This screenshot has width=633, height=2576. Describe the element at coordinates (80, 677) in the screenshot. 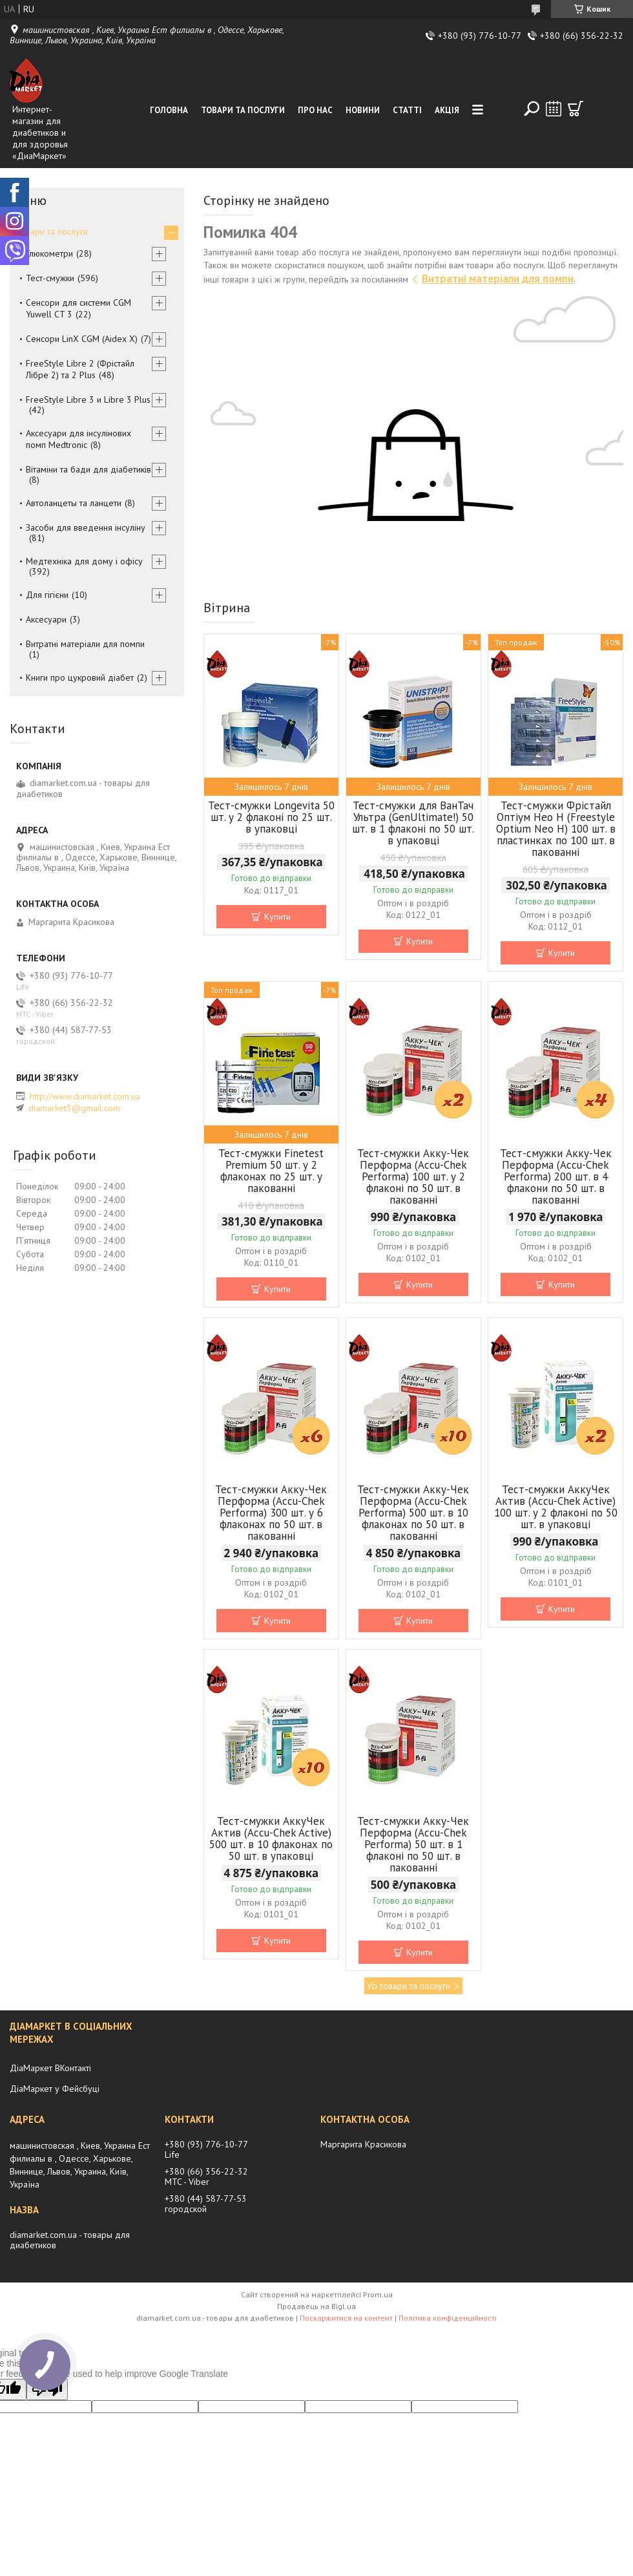

I see `Книги про цукровий діабет` at that location.